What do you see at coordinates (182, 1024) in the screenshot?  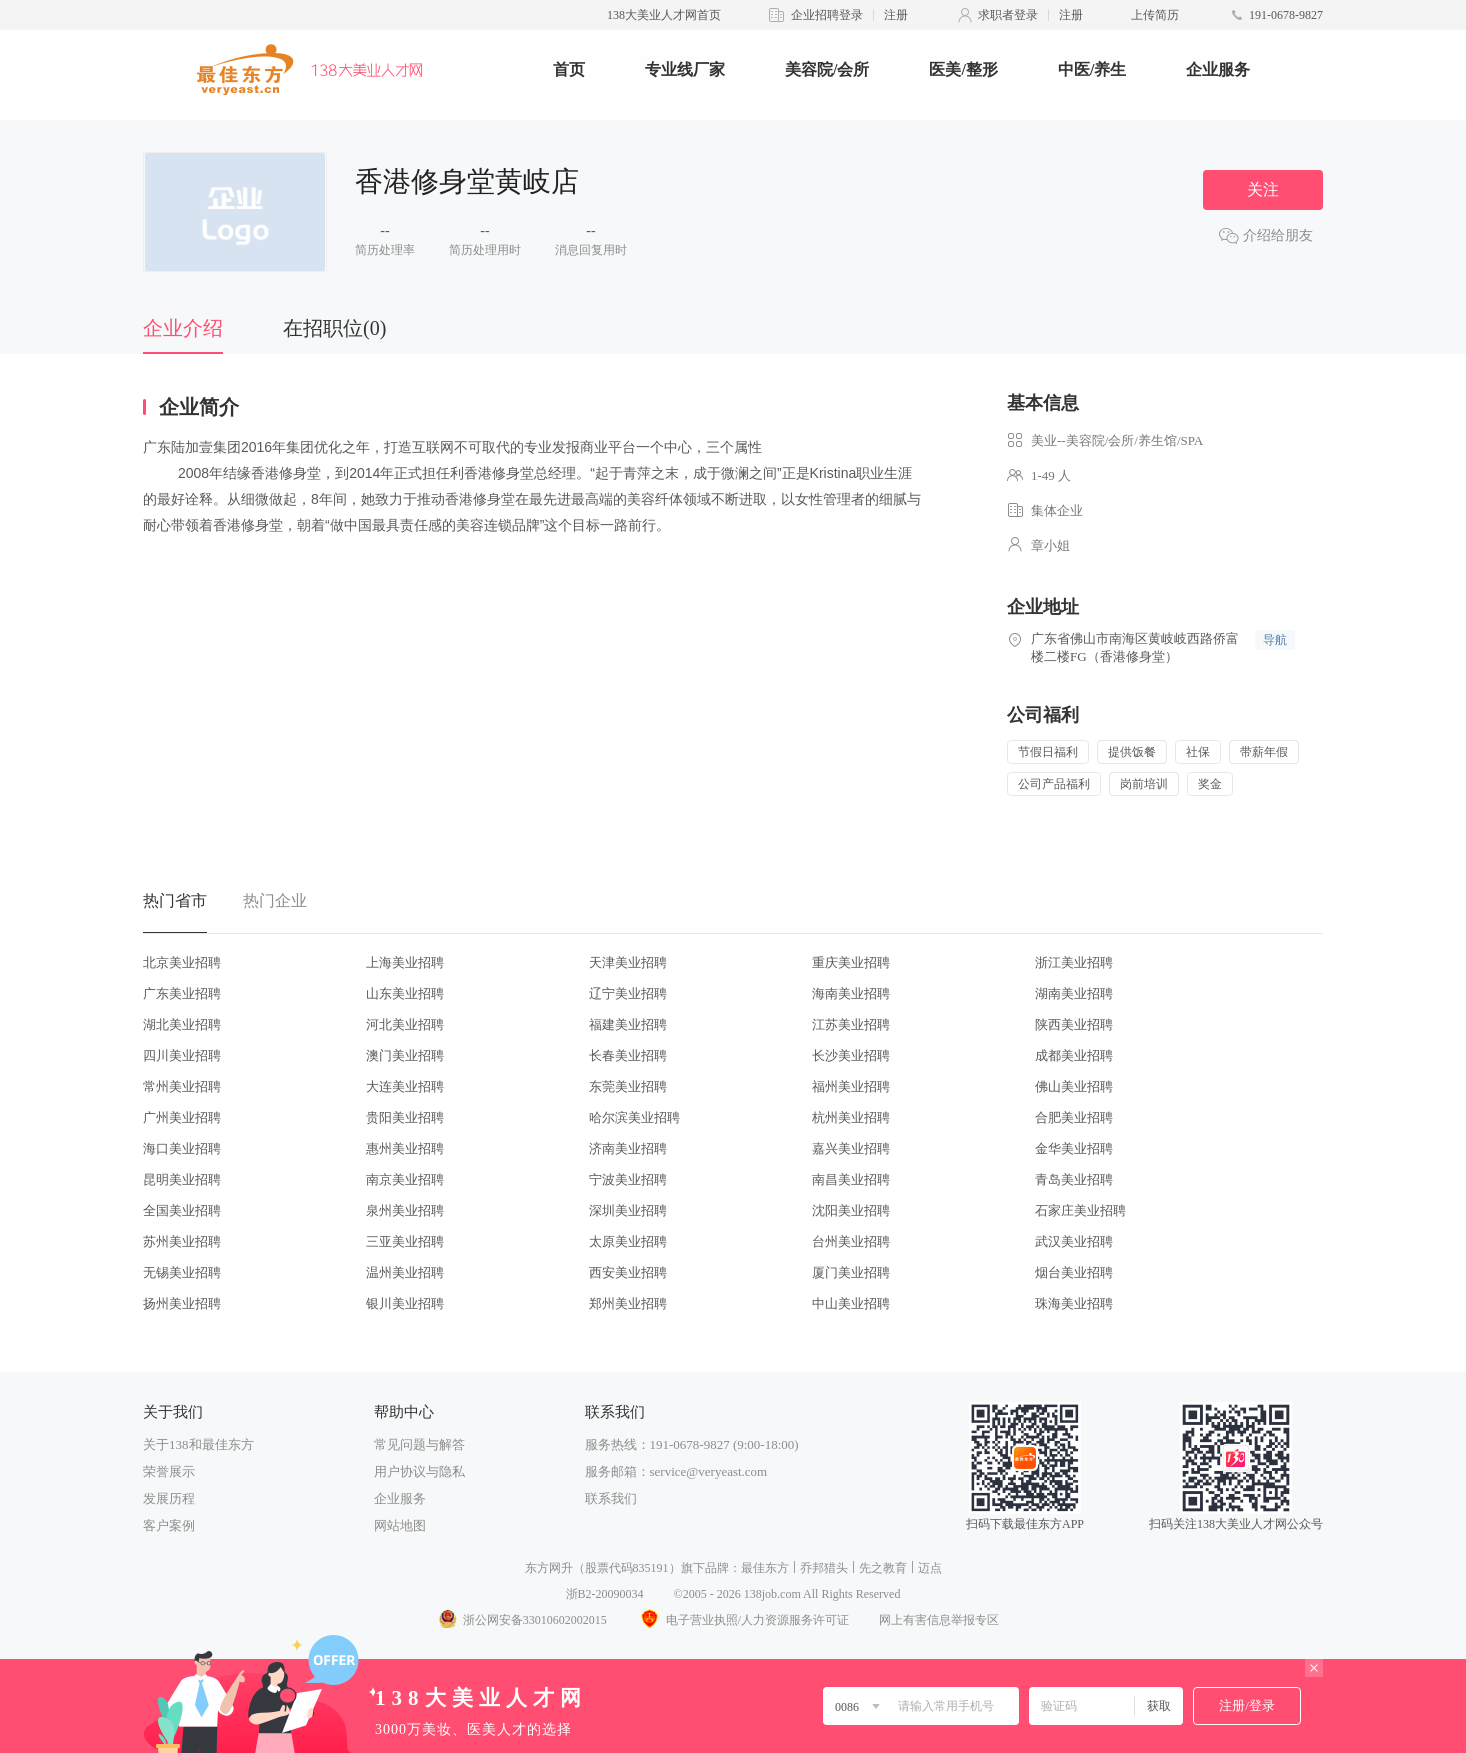 I see `湖北美业招聘` at bounding box center [182, 1024].